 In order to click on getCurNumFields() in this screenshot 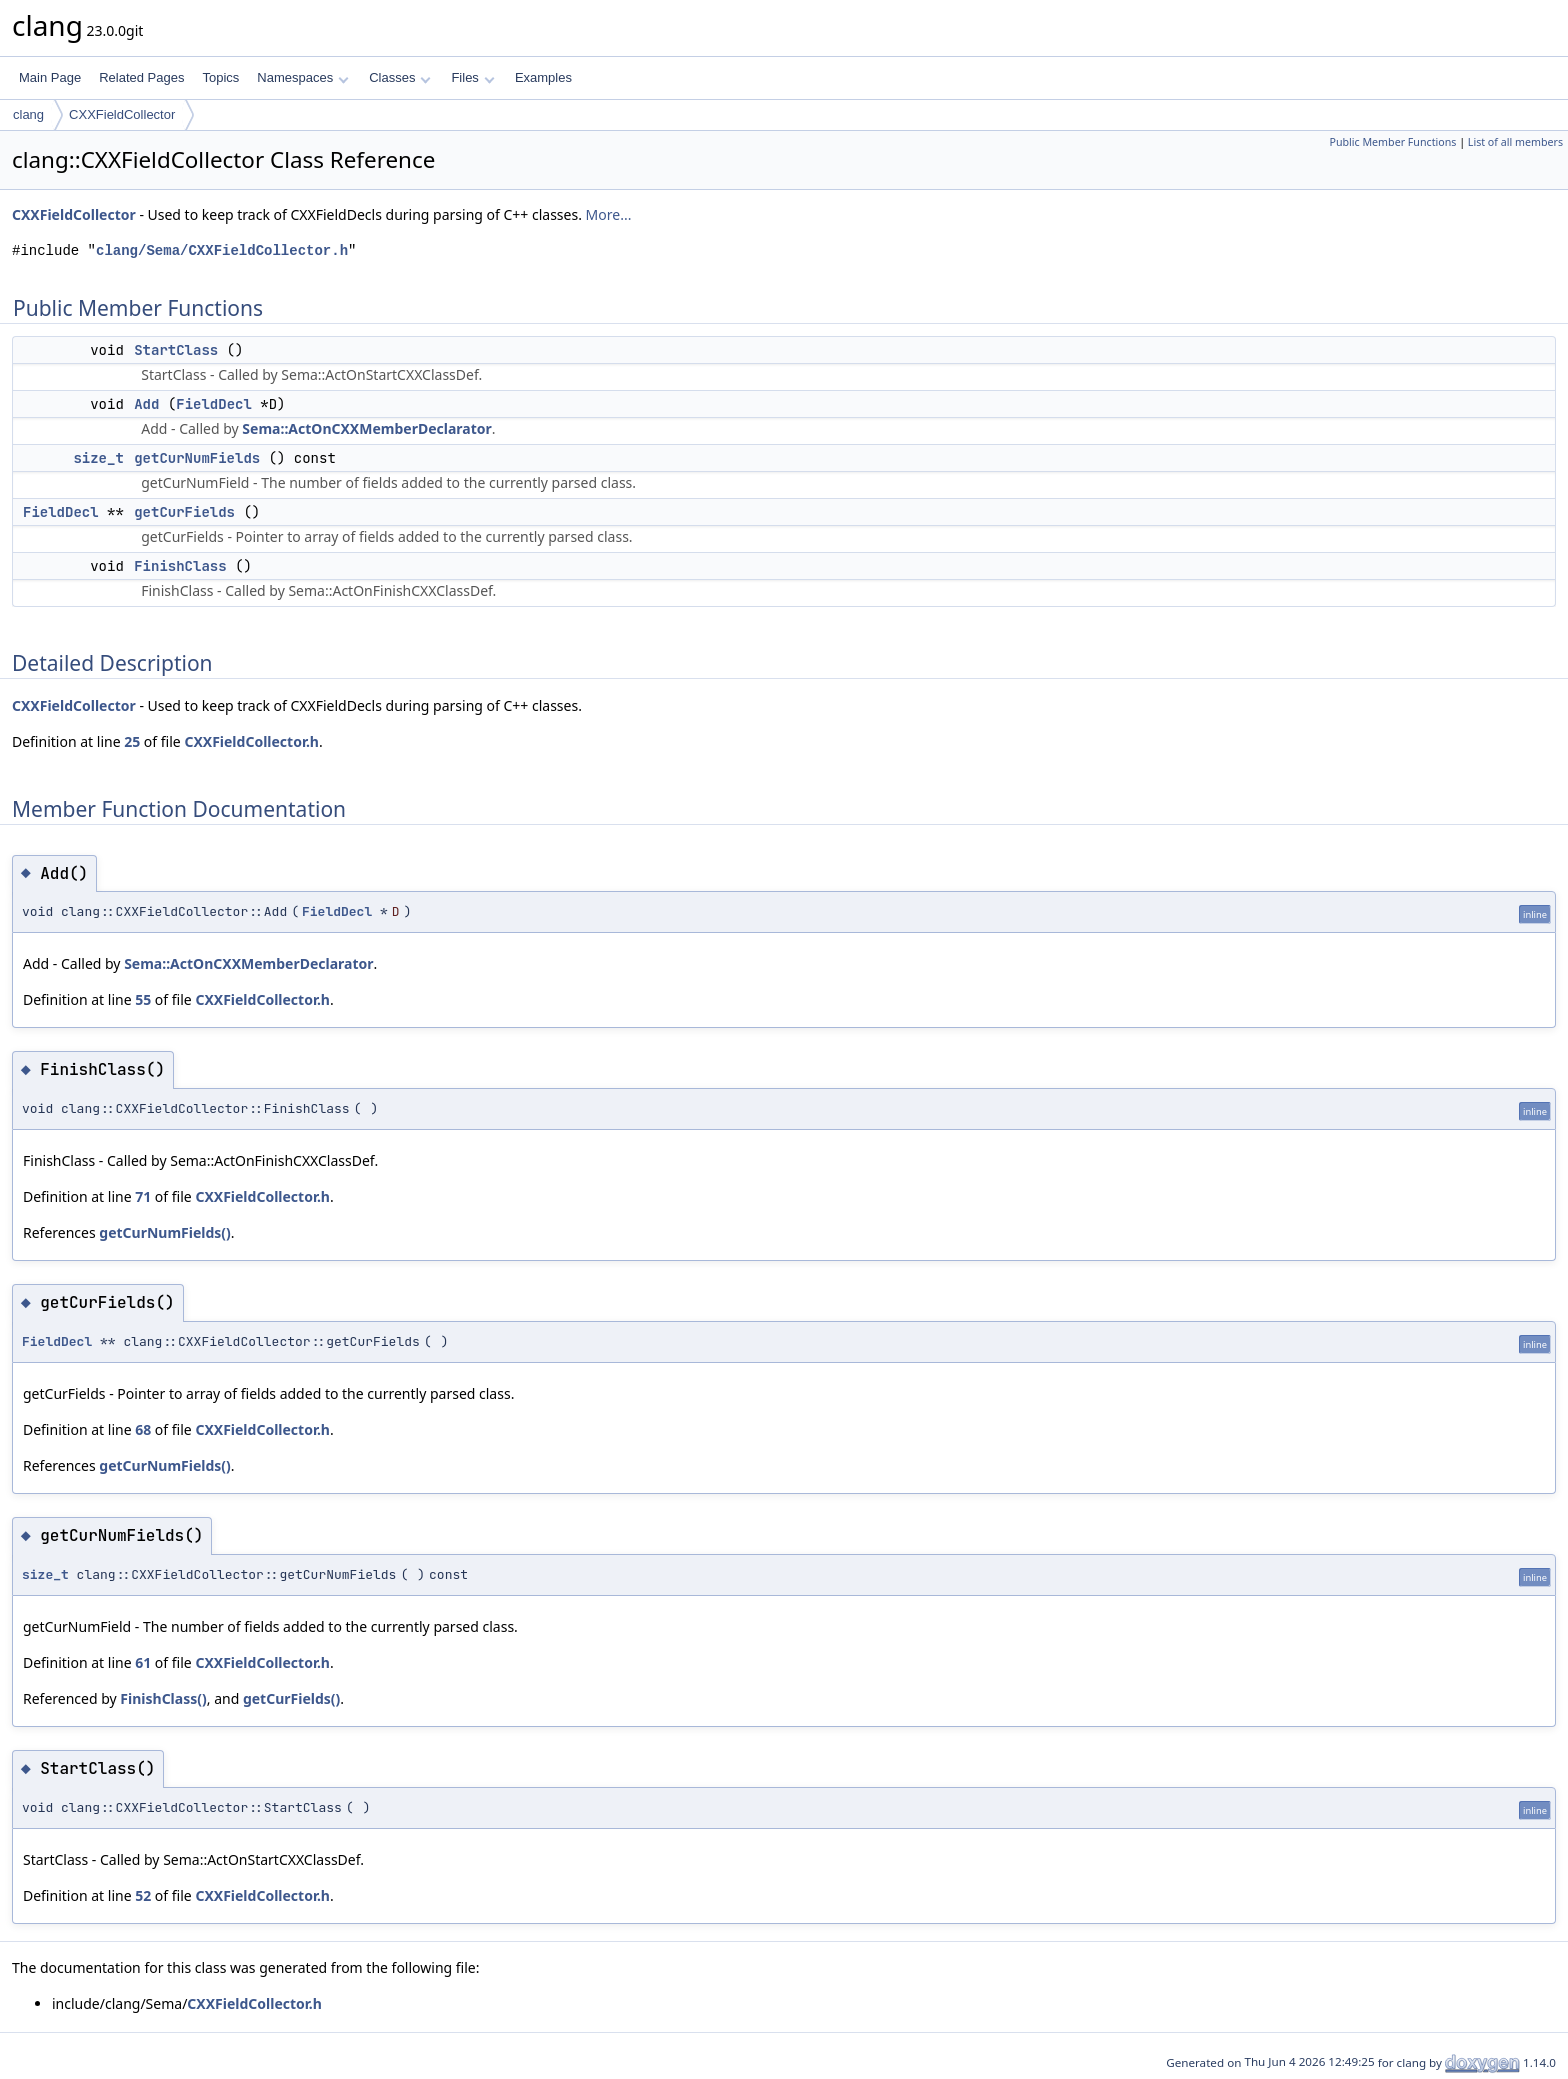, I will do `click(165, 1232)`.